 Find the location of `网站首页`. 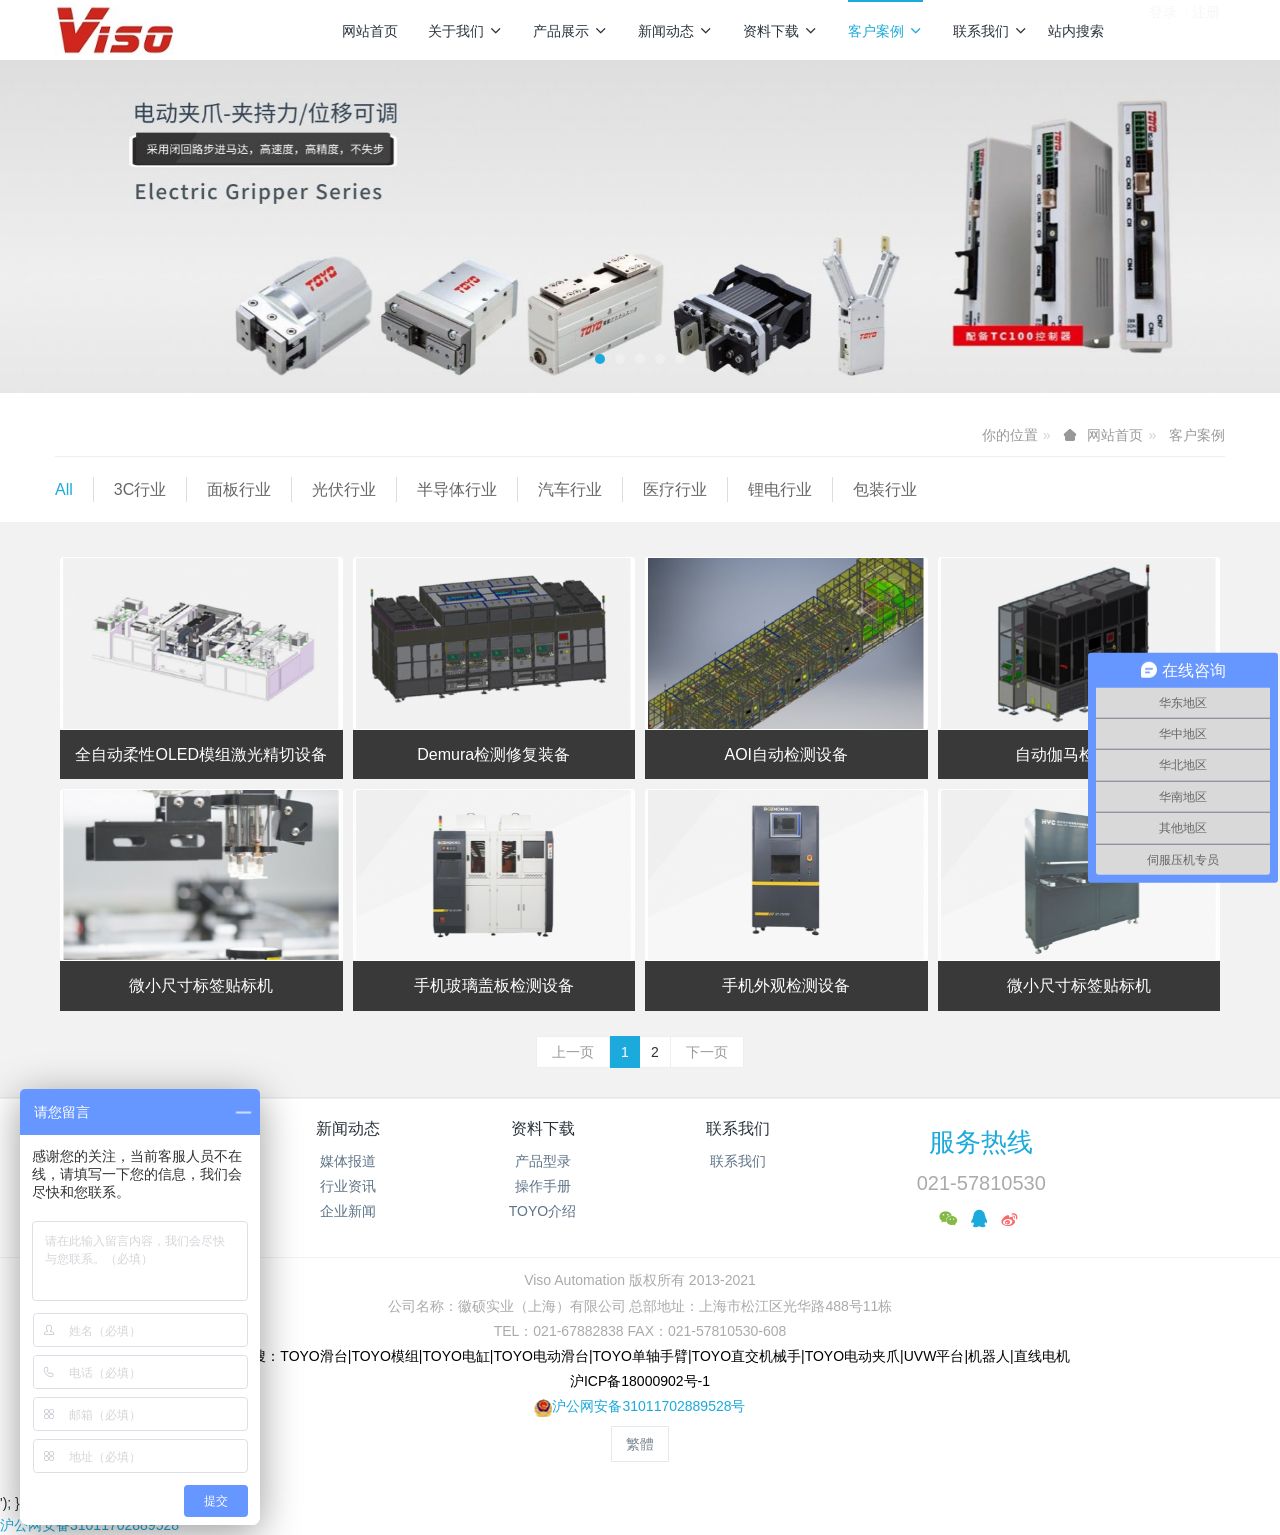

网站首页 is located at coordinates (370, 31).